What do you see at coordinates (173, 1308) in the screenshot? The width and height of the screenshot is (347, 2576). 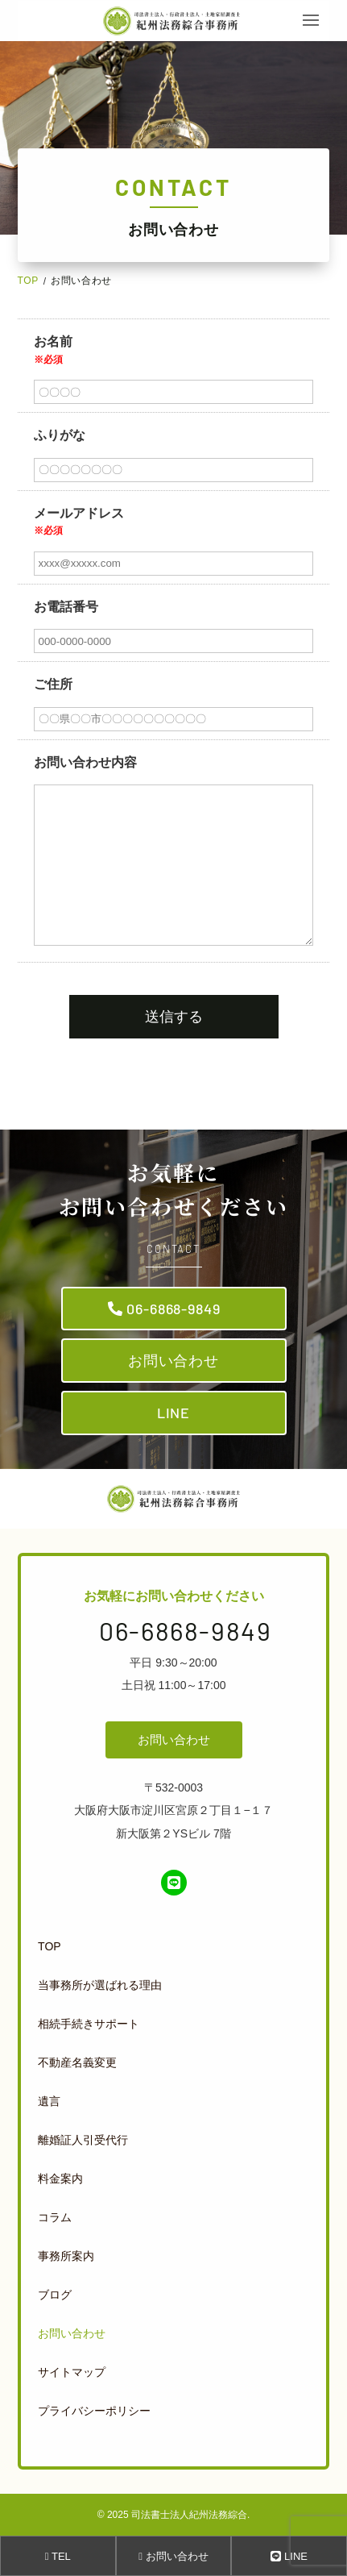 I see `06-6868-9849` at bounding box center [173, 1308].